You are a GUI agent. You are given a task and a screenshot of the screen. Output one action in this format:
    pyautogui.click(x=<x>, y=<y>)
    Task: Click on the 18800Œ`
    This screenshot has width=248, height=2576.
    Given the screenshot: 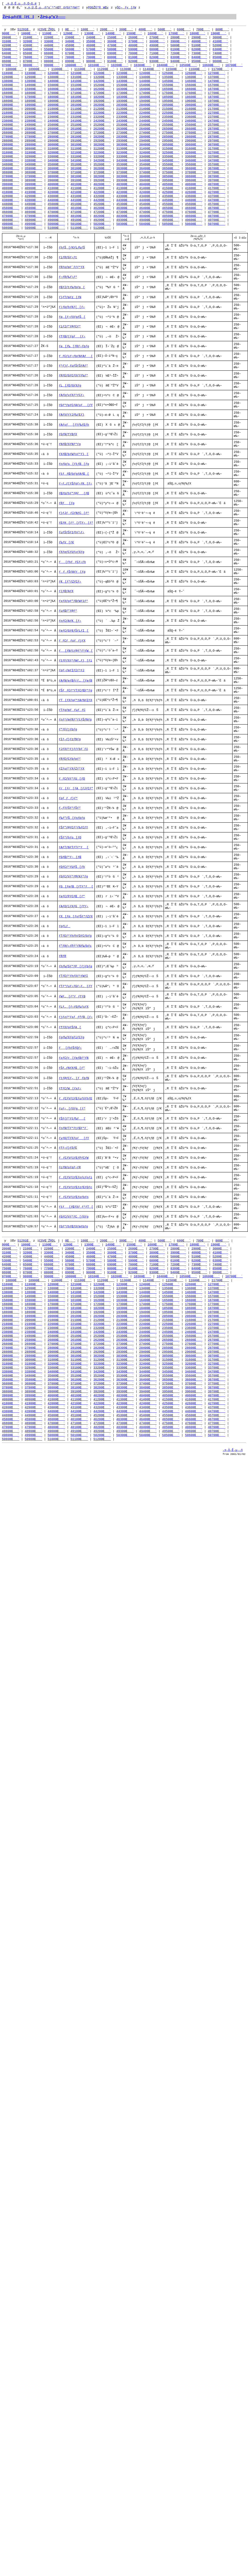 What is the action you would take?
    pyautogui.click(x=10, y=106)
    